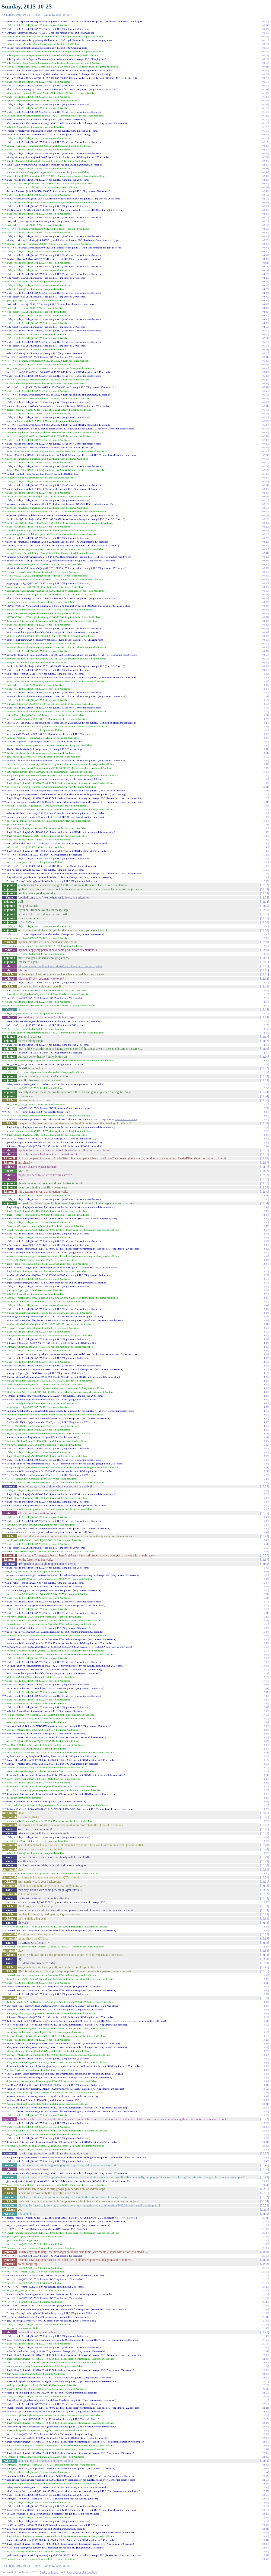  I want to click on 11:34, so click(265, 809).